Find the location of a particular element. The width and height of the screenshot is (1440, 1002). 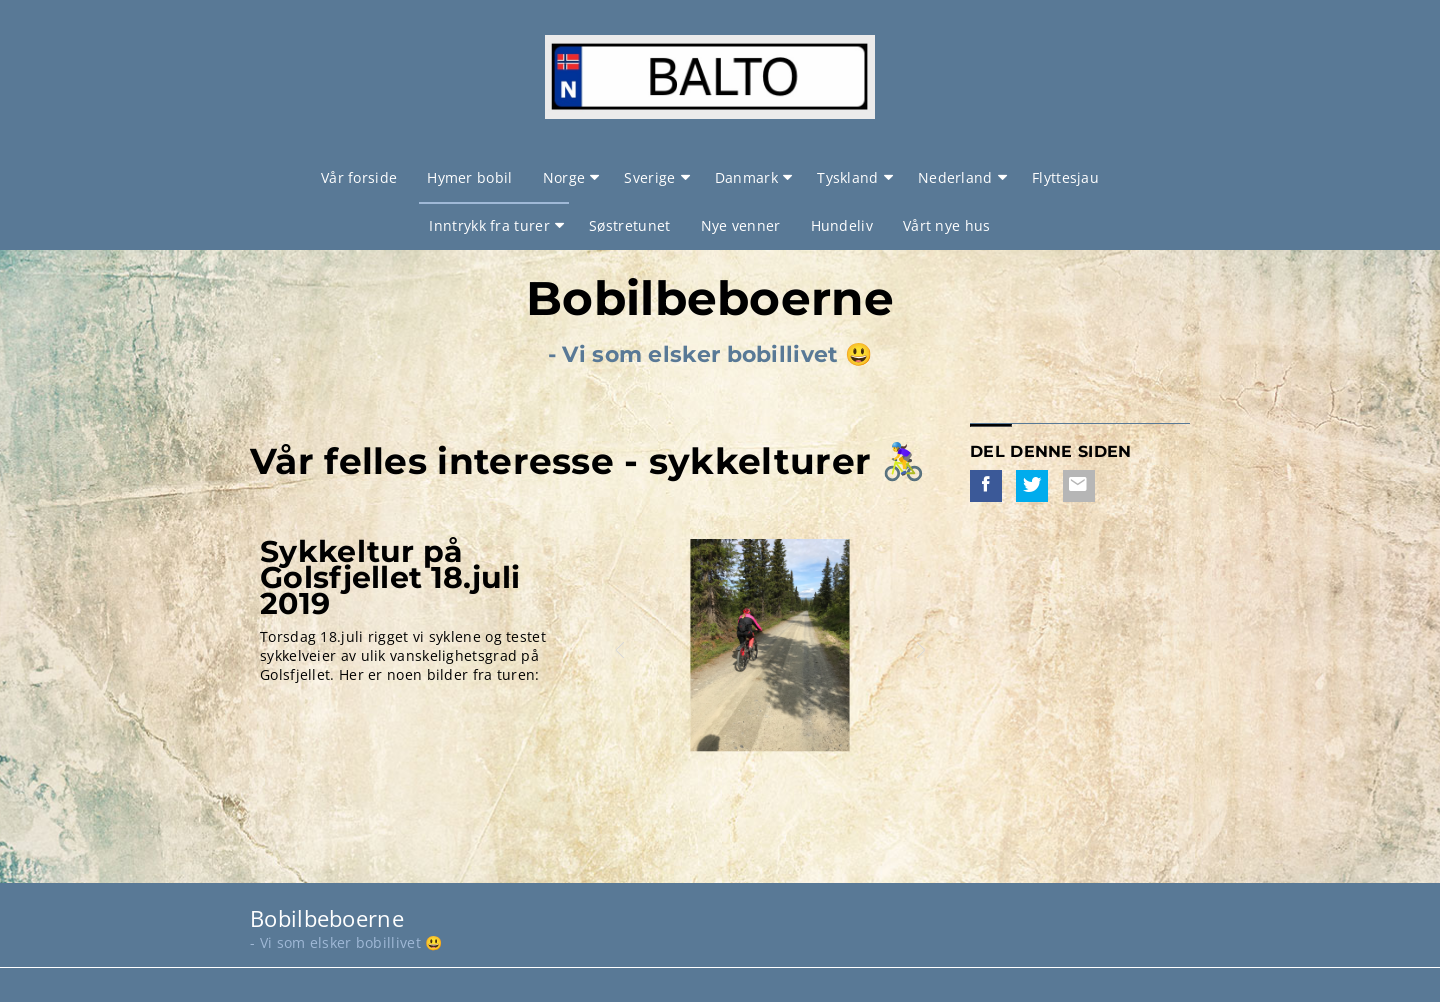

Nederland is located at coordinates (955, 177).